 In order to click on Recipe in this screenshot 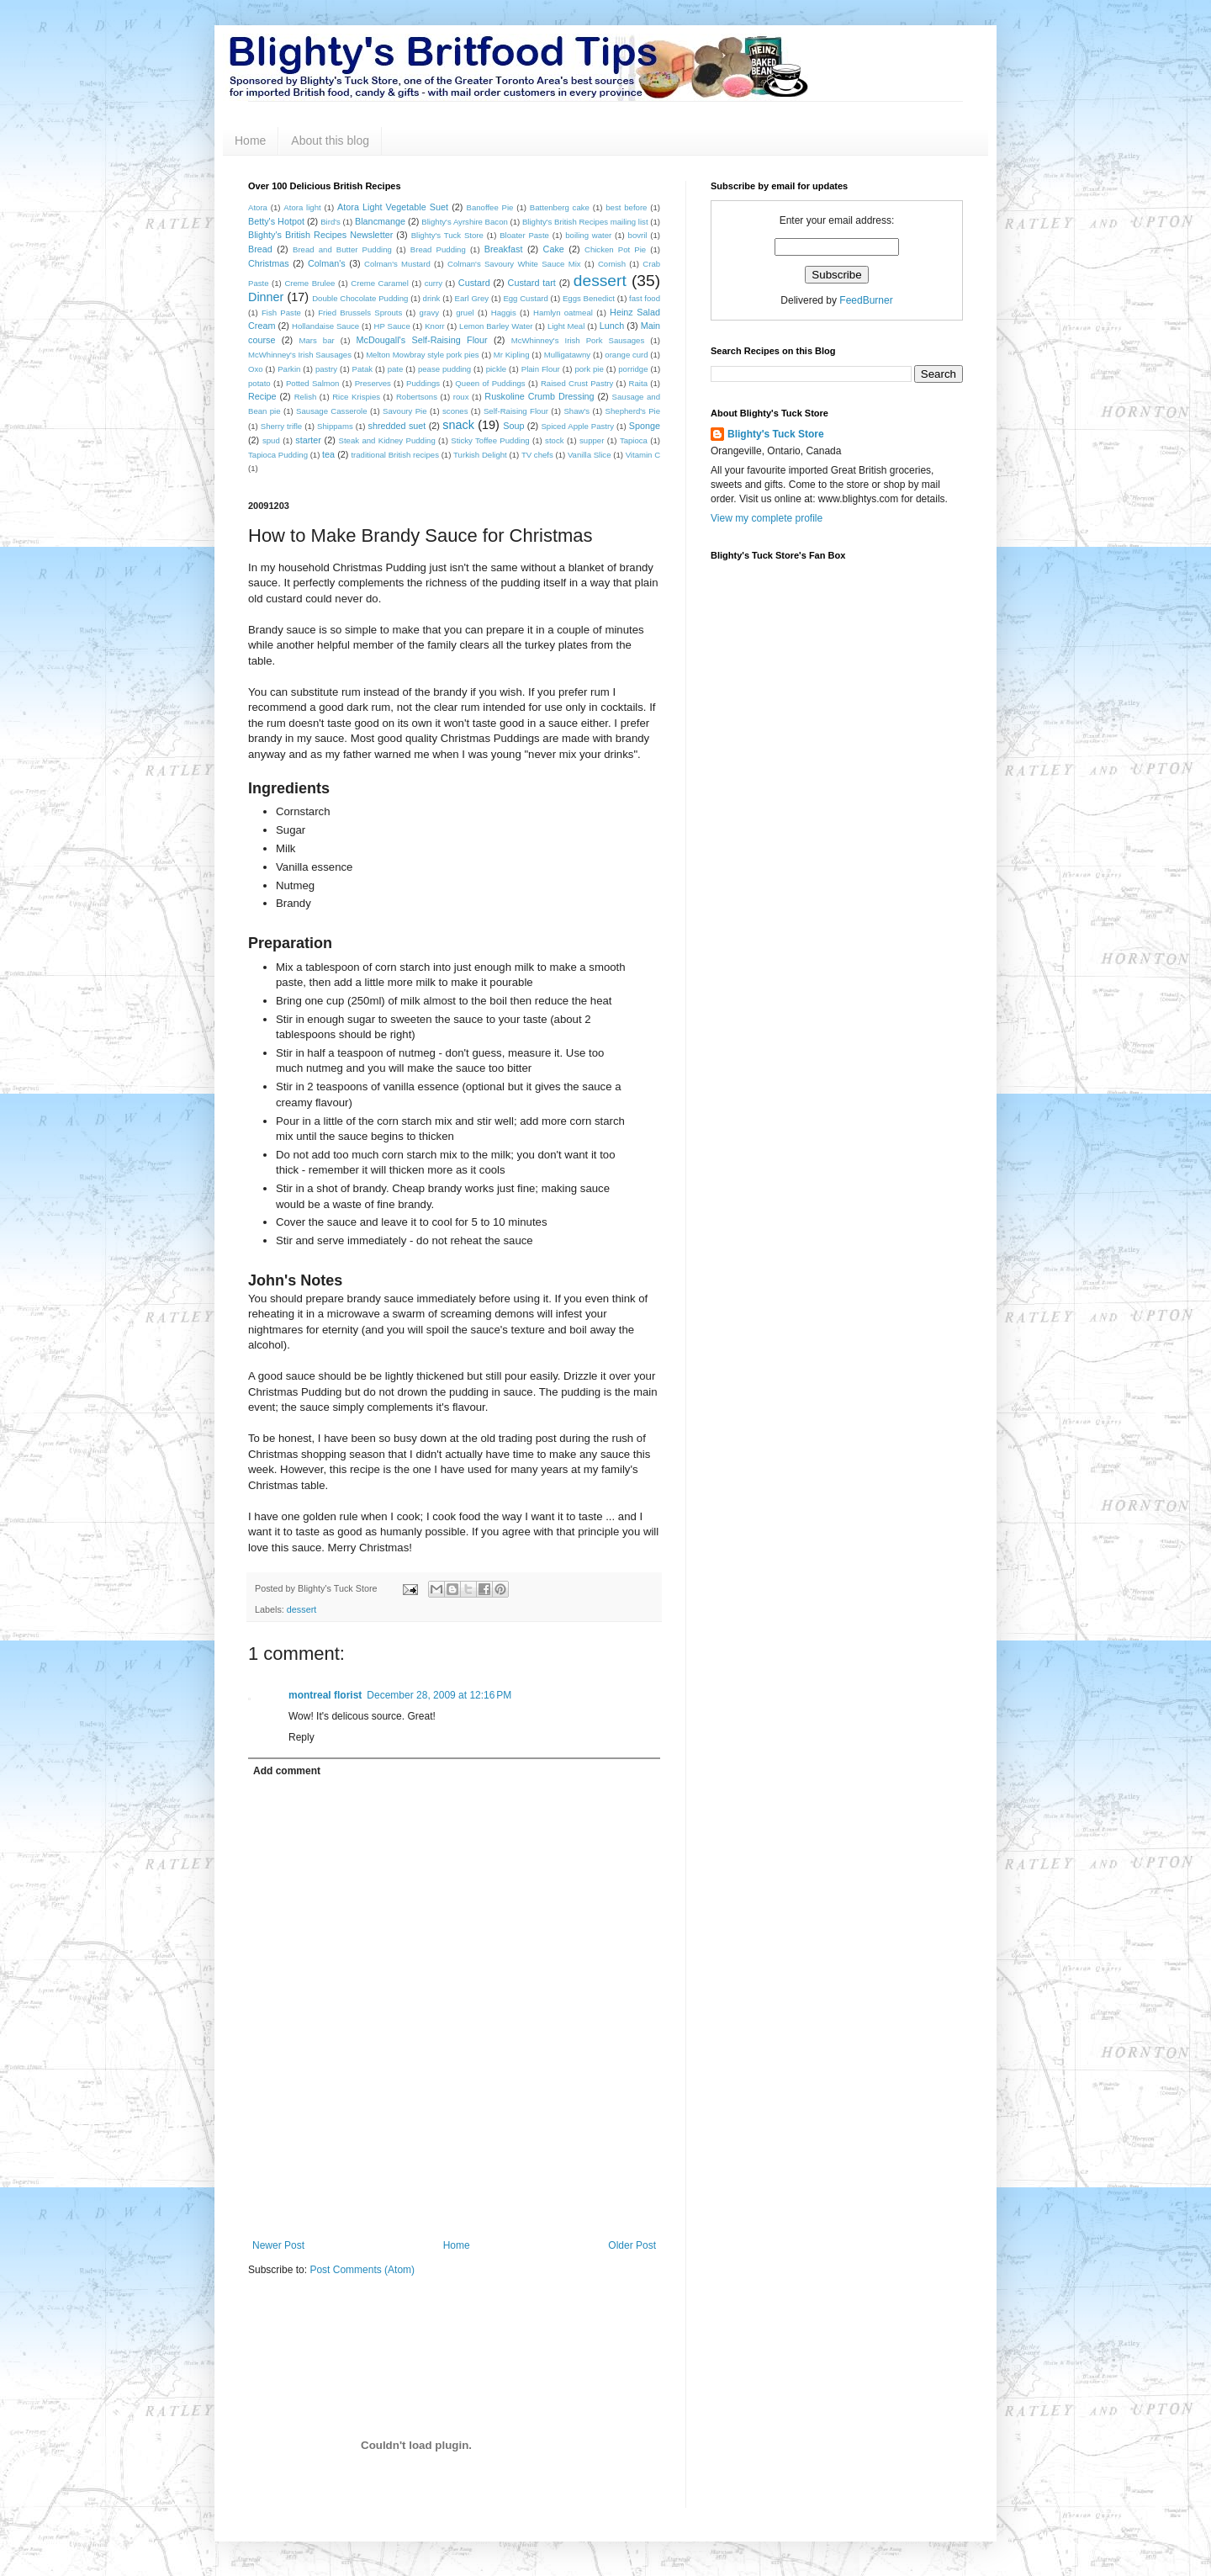, I will do `click(262, 396)`.